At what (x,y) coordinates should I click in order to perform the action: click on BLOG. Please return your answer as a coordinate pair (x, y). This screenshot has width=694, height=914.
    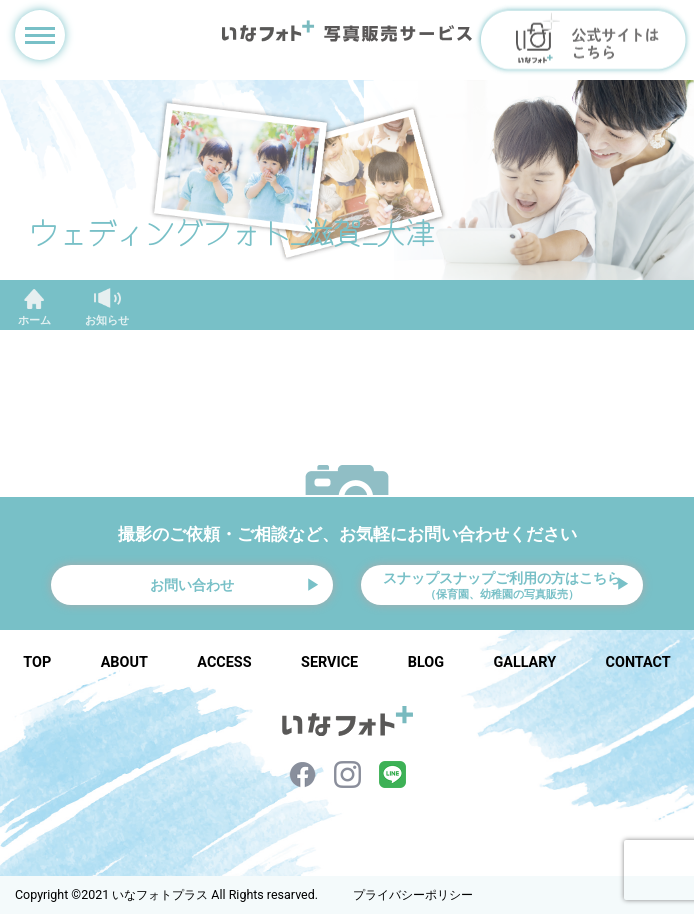
    Looking at the image, I should click on (426, 662).